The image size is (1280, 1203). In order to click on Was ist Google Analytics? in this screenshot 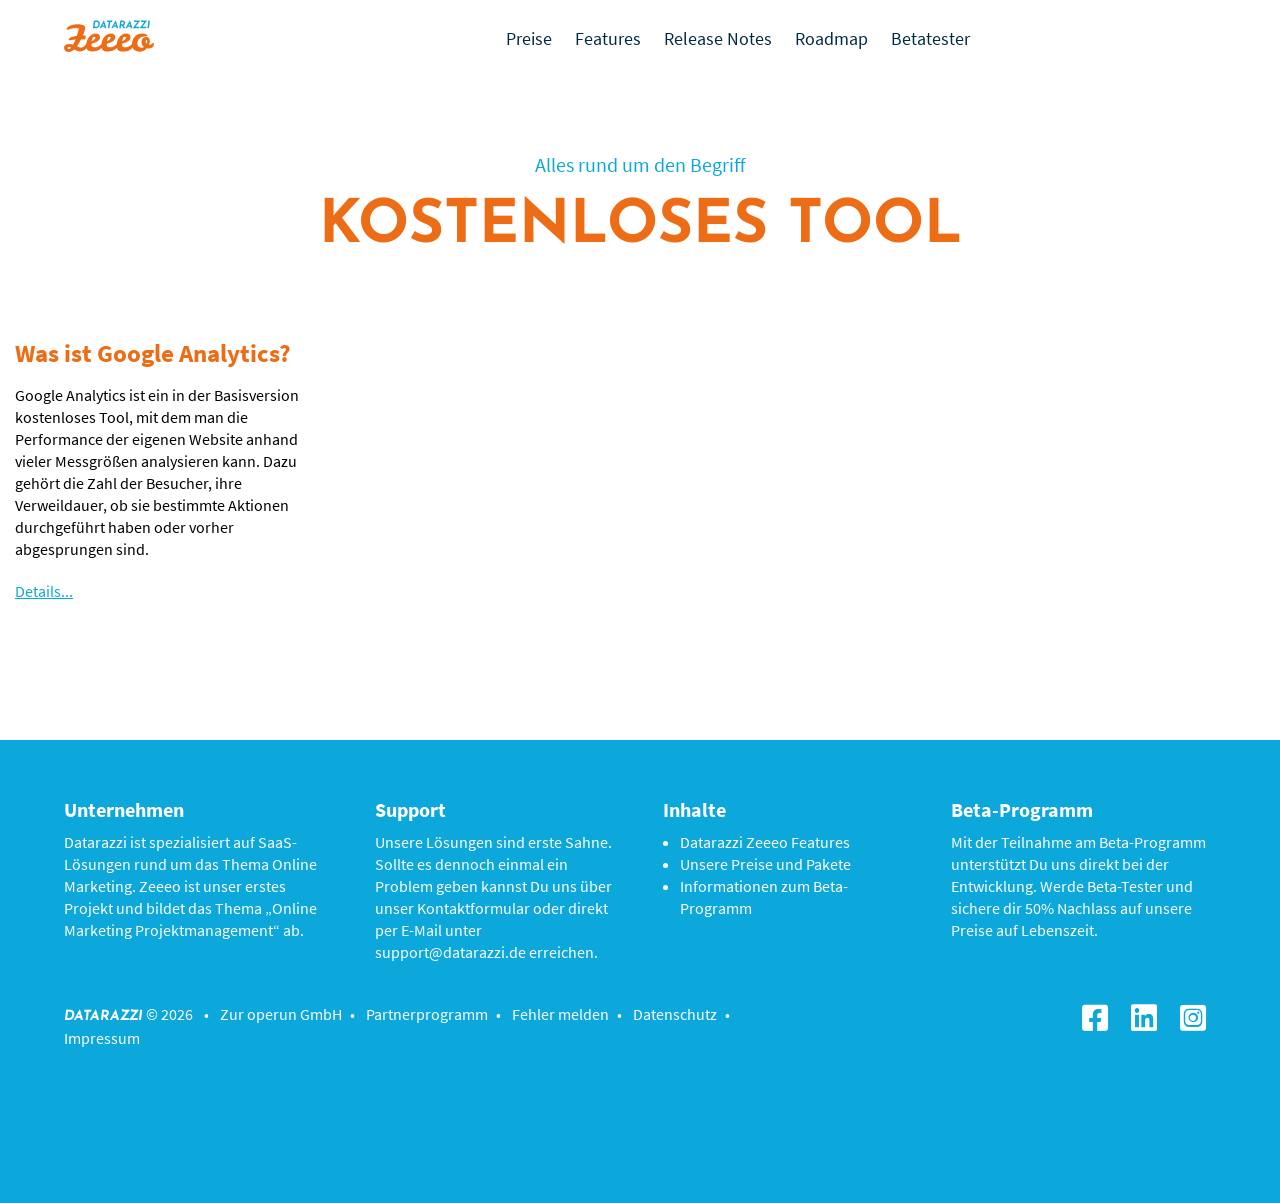, I will do `click(153, 353)`.